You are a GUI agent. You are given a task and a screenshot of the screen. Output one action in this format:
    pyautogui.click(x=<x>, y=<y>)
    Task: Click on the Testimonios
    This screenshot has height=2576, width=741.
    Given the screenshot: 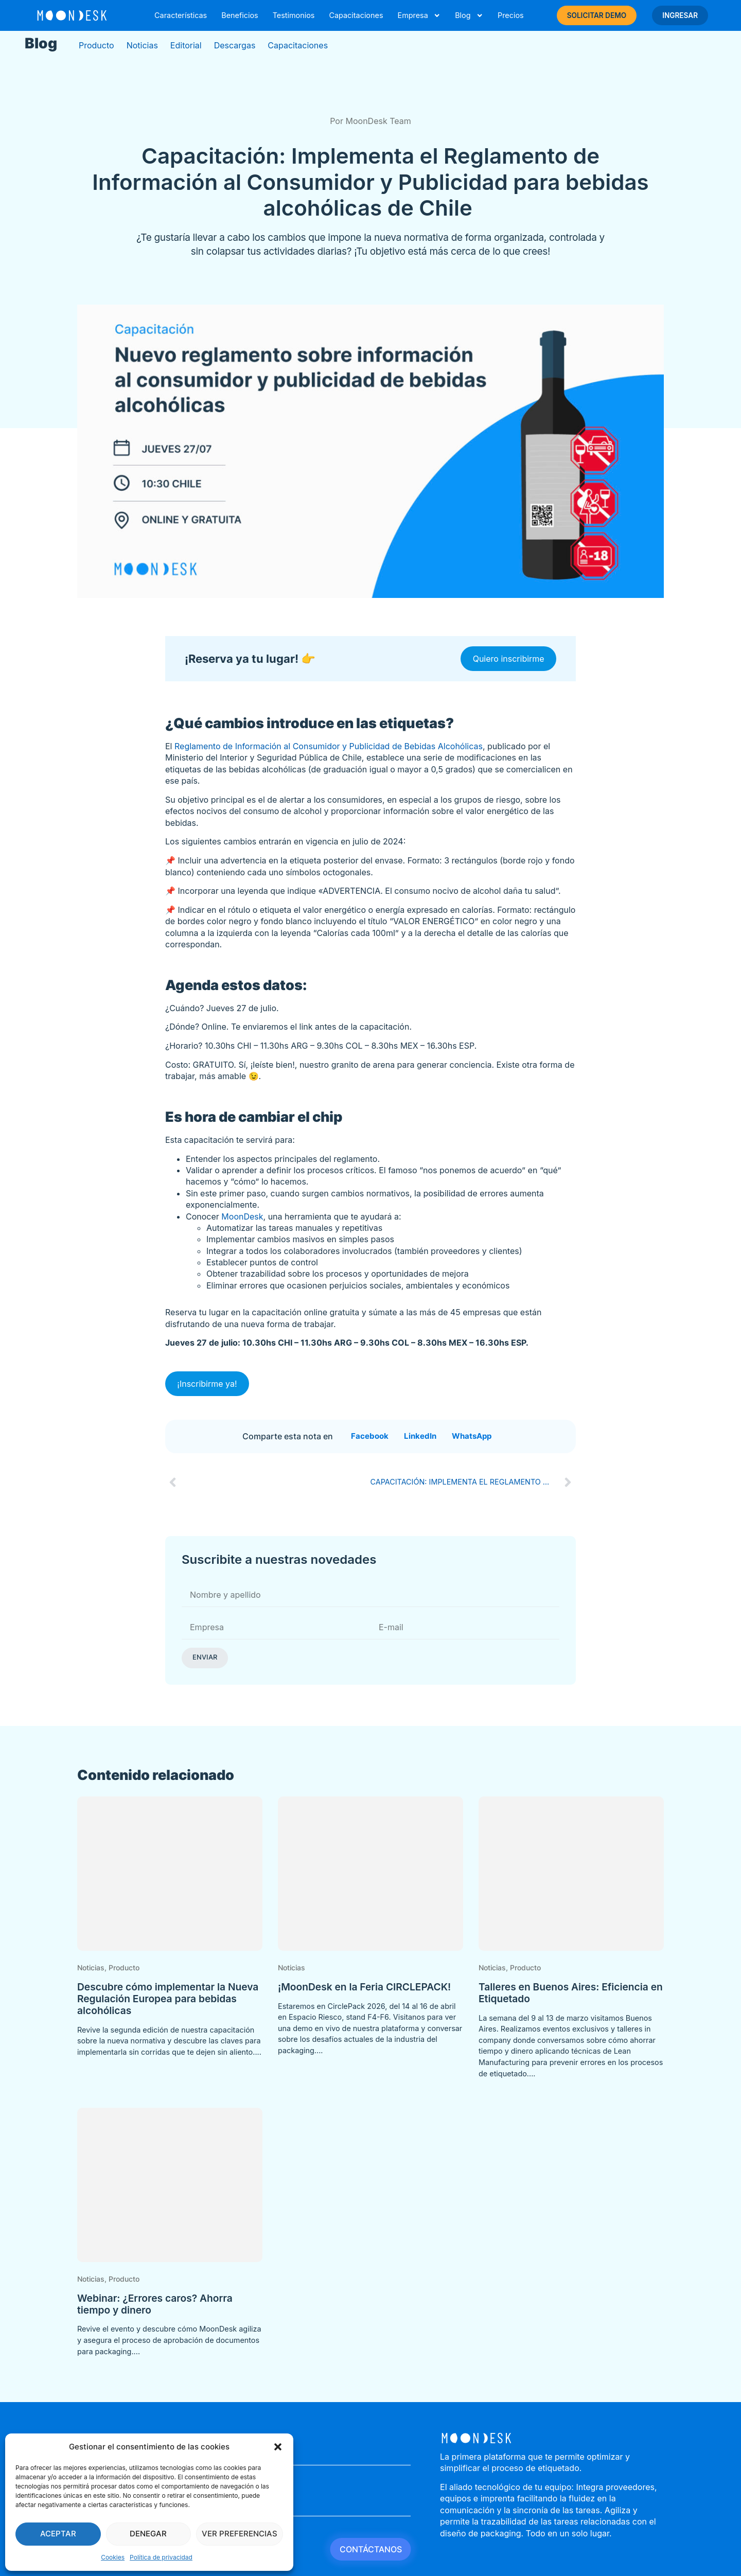 What is the action you would take?
    pyautogui.click(x=294, y=15)
    